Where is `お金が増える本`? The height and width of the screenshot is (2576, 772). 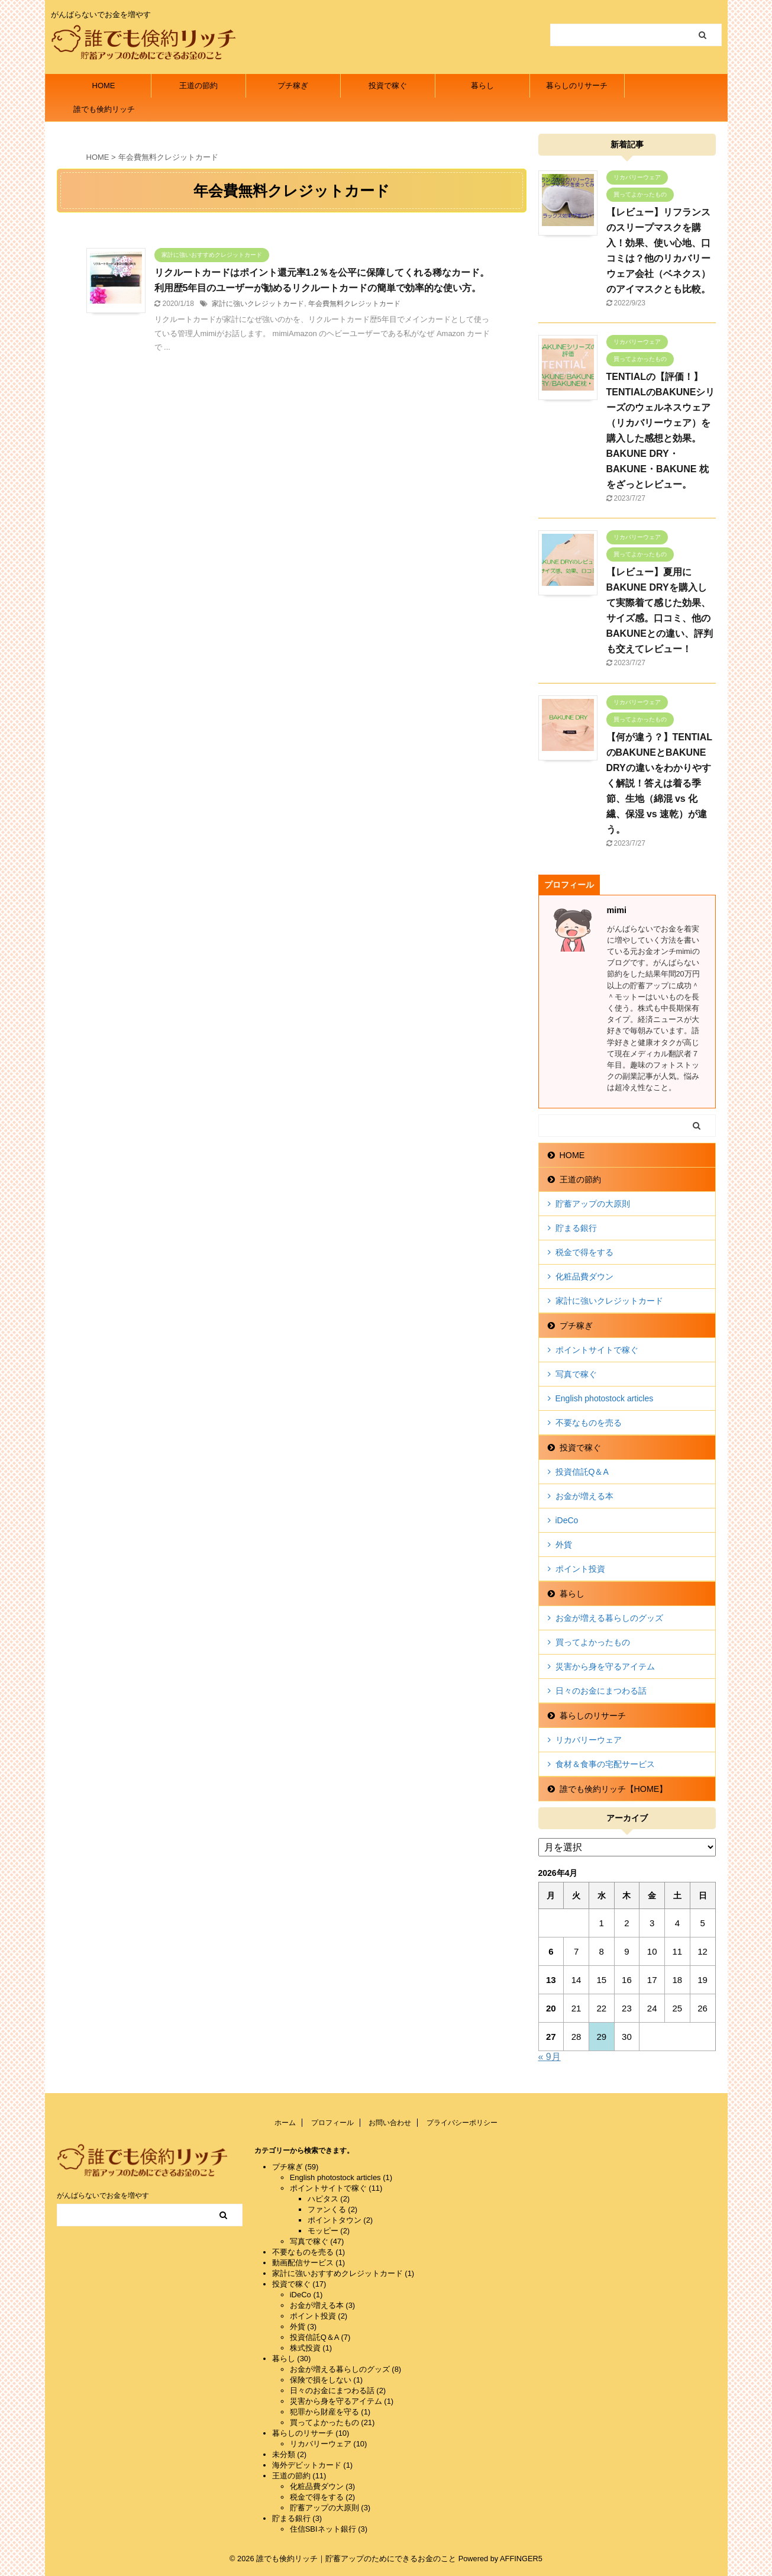
お金が増える本 is located at coordinates (584, 1496).